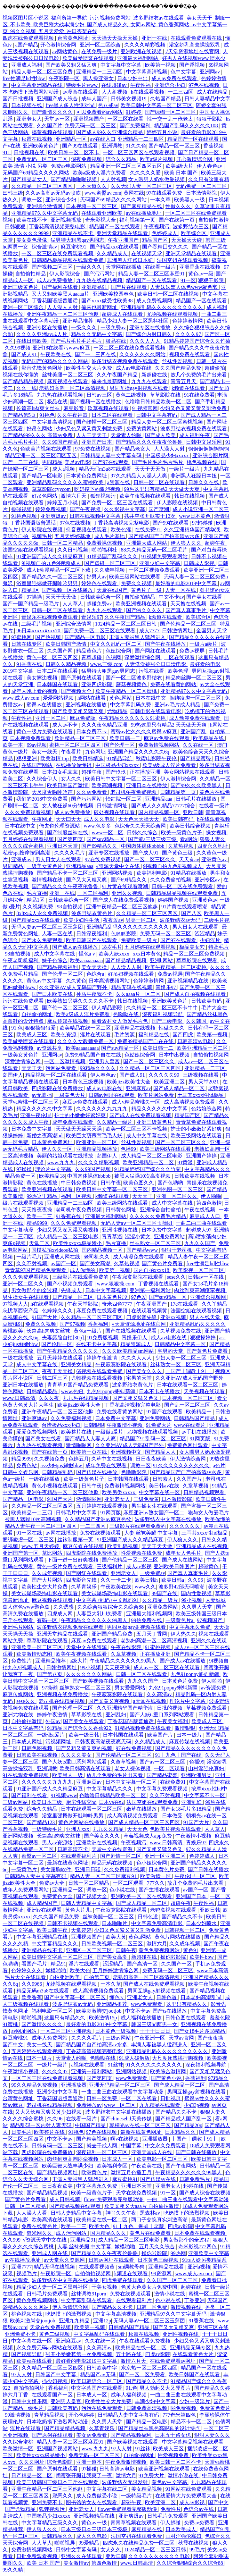 The height and width of the screenshot is (2576, 233). I want to click on 我们的2018中文免费看, so click(42, 799).